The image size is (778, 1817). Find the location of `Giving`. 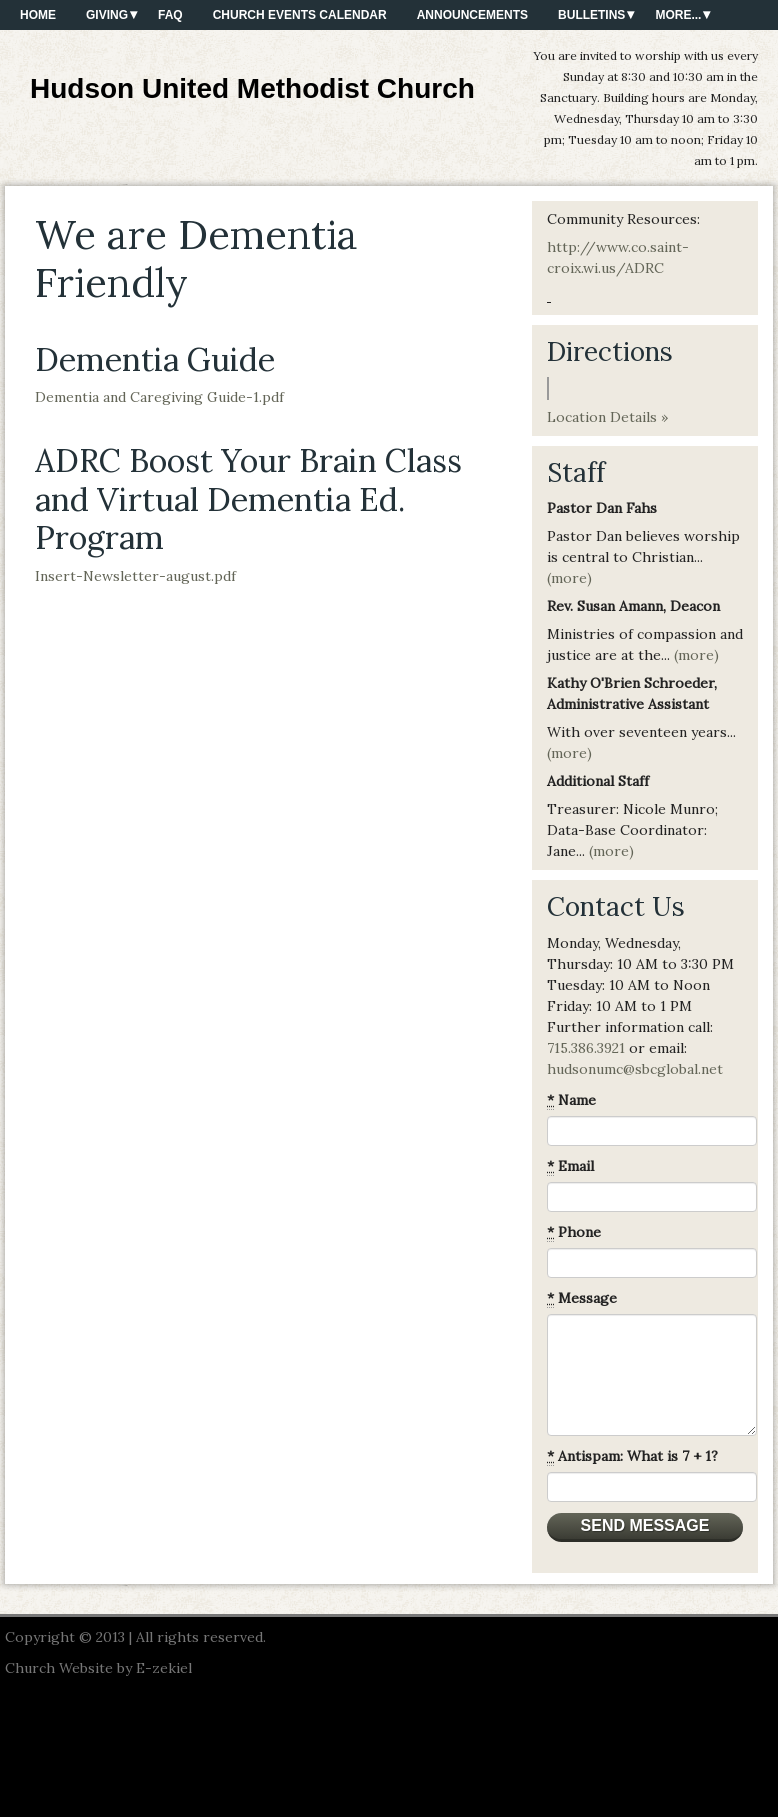

Giving is located at coordinates (107, 15).